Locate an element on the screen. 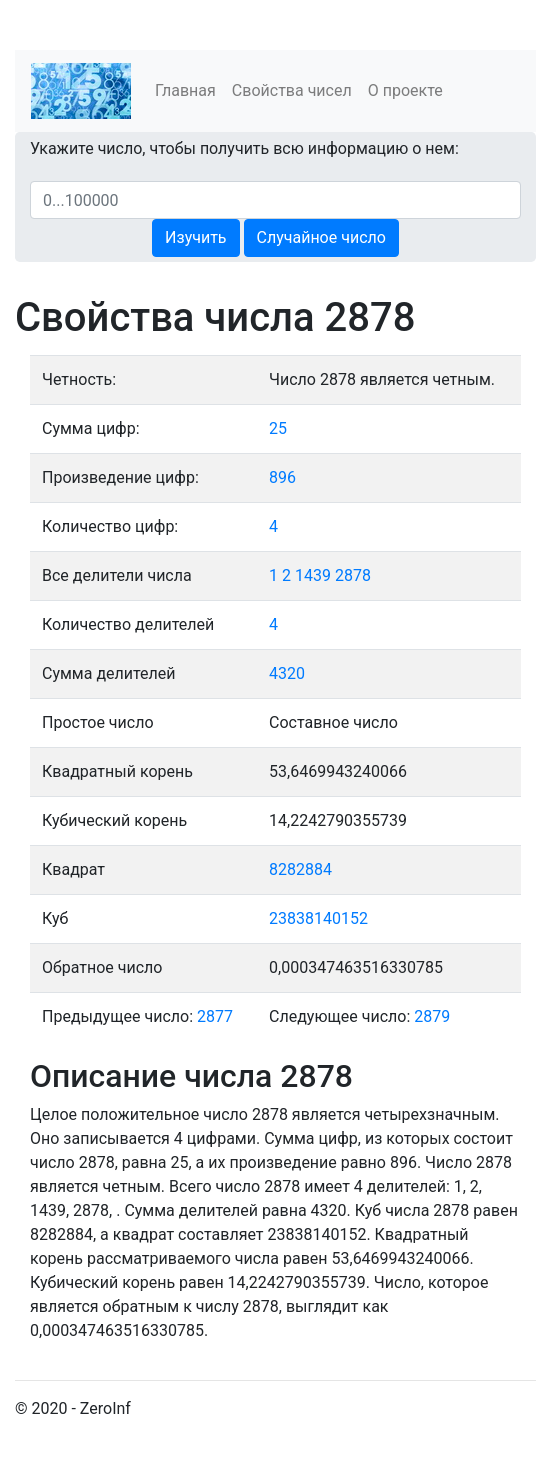 The width and height of the screenshot is (551, 1457). 2879 is located at coordinates (432, 1016).